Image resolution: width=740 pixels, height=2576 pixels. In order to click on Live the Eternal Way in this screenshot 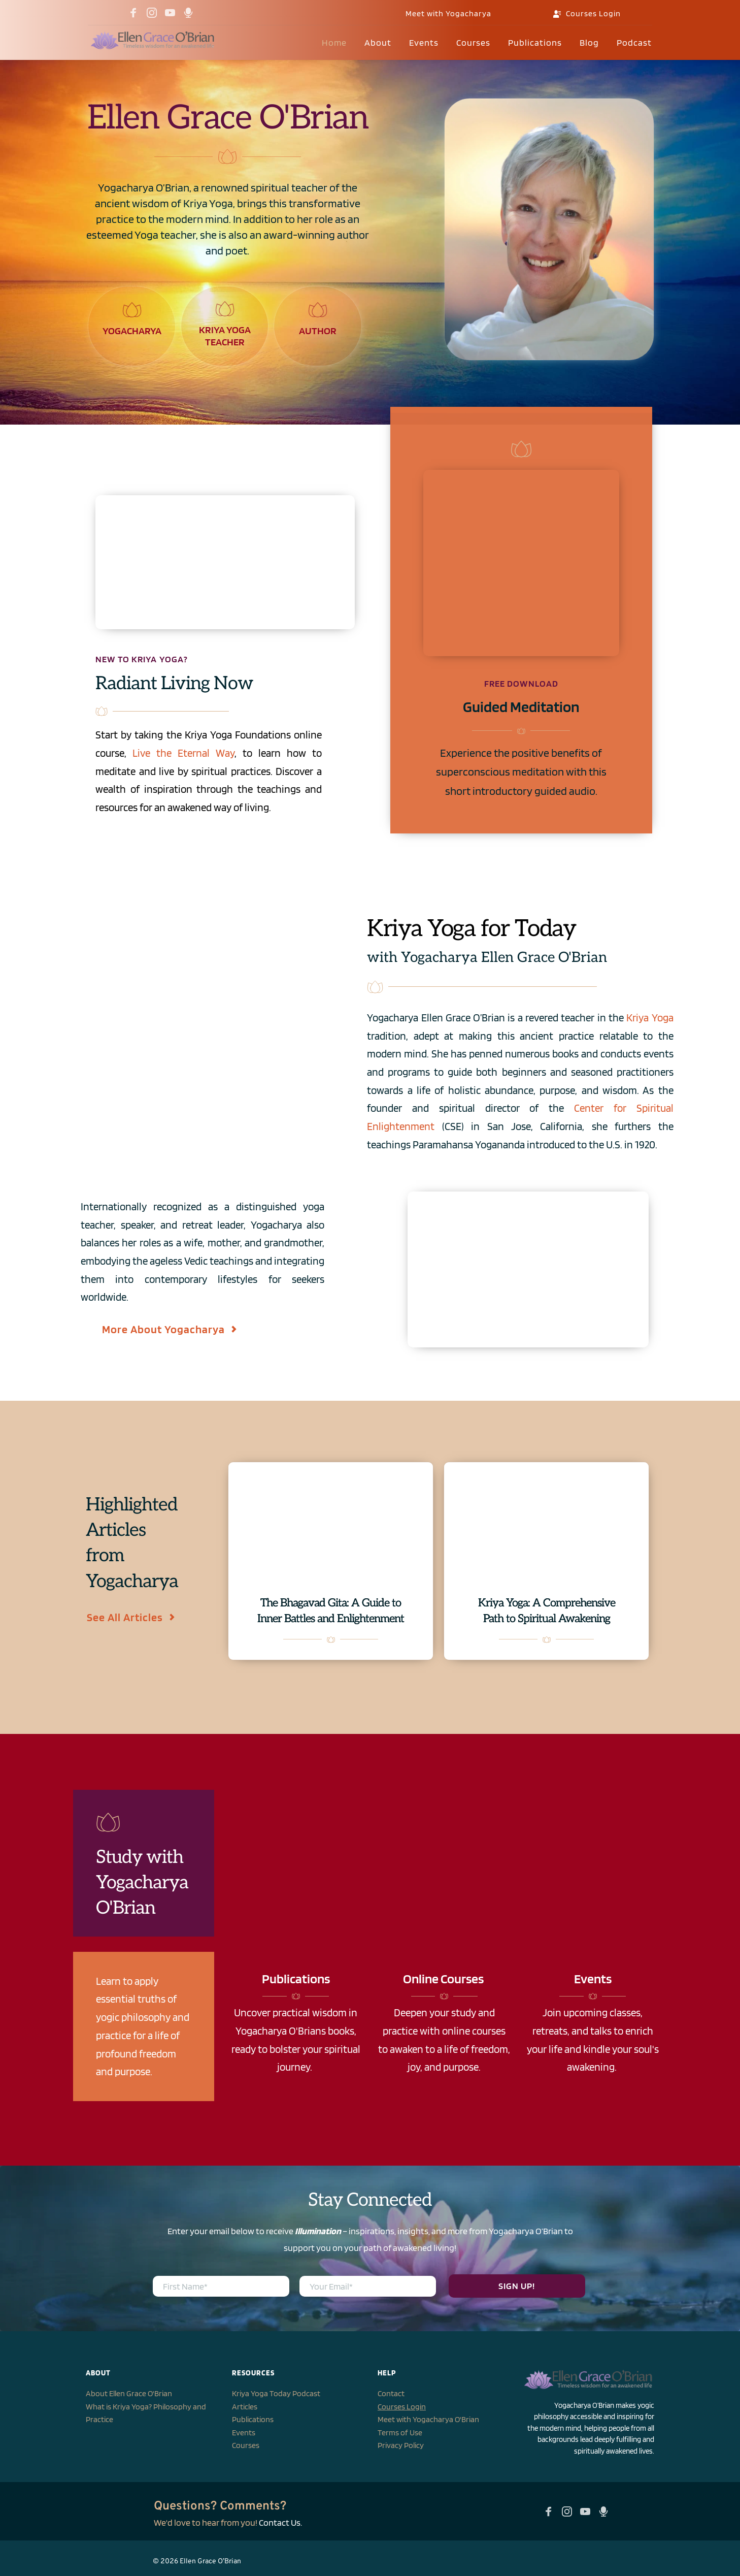, I will do `click(183, 753)`.